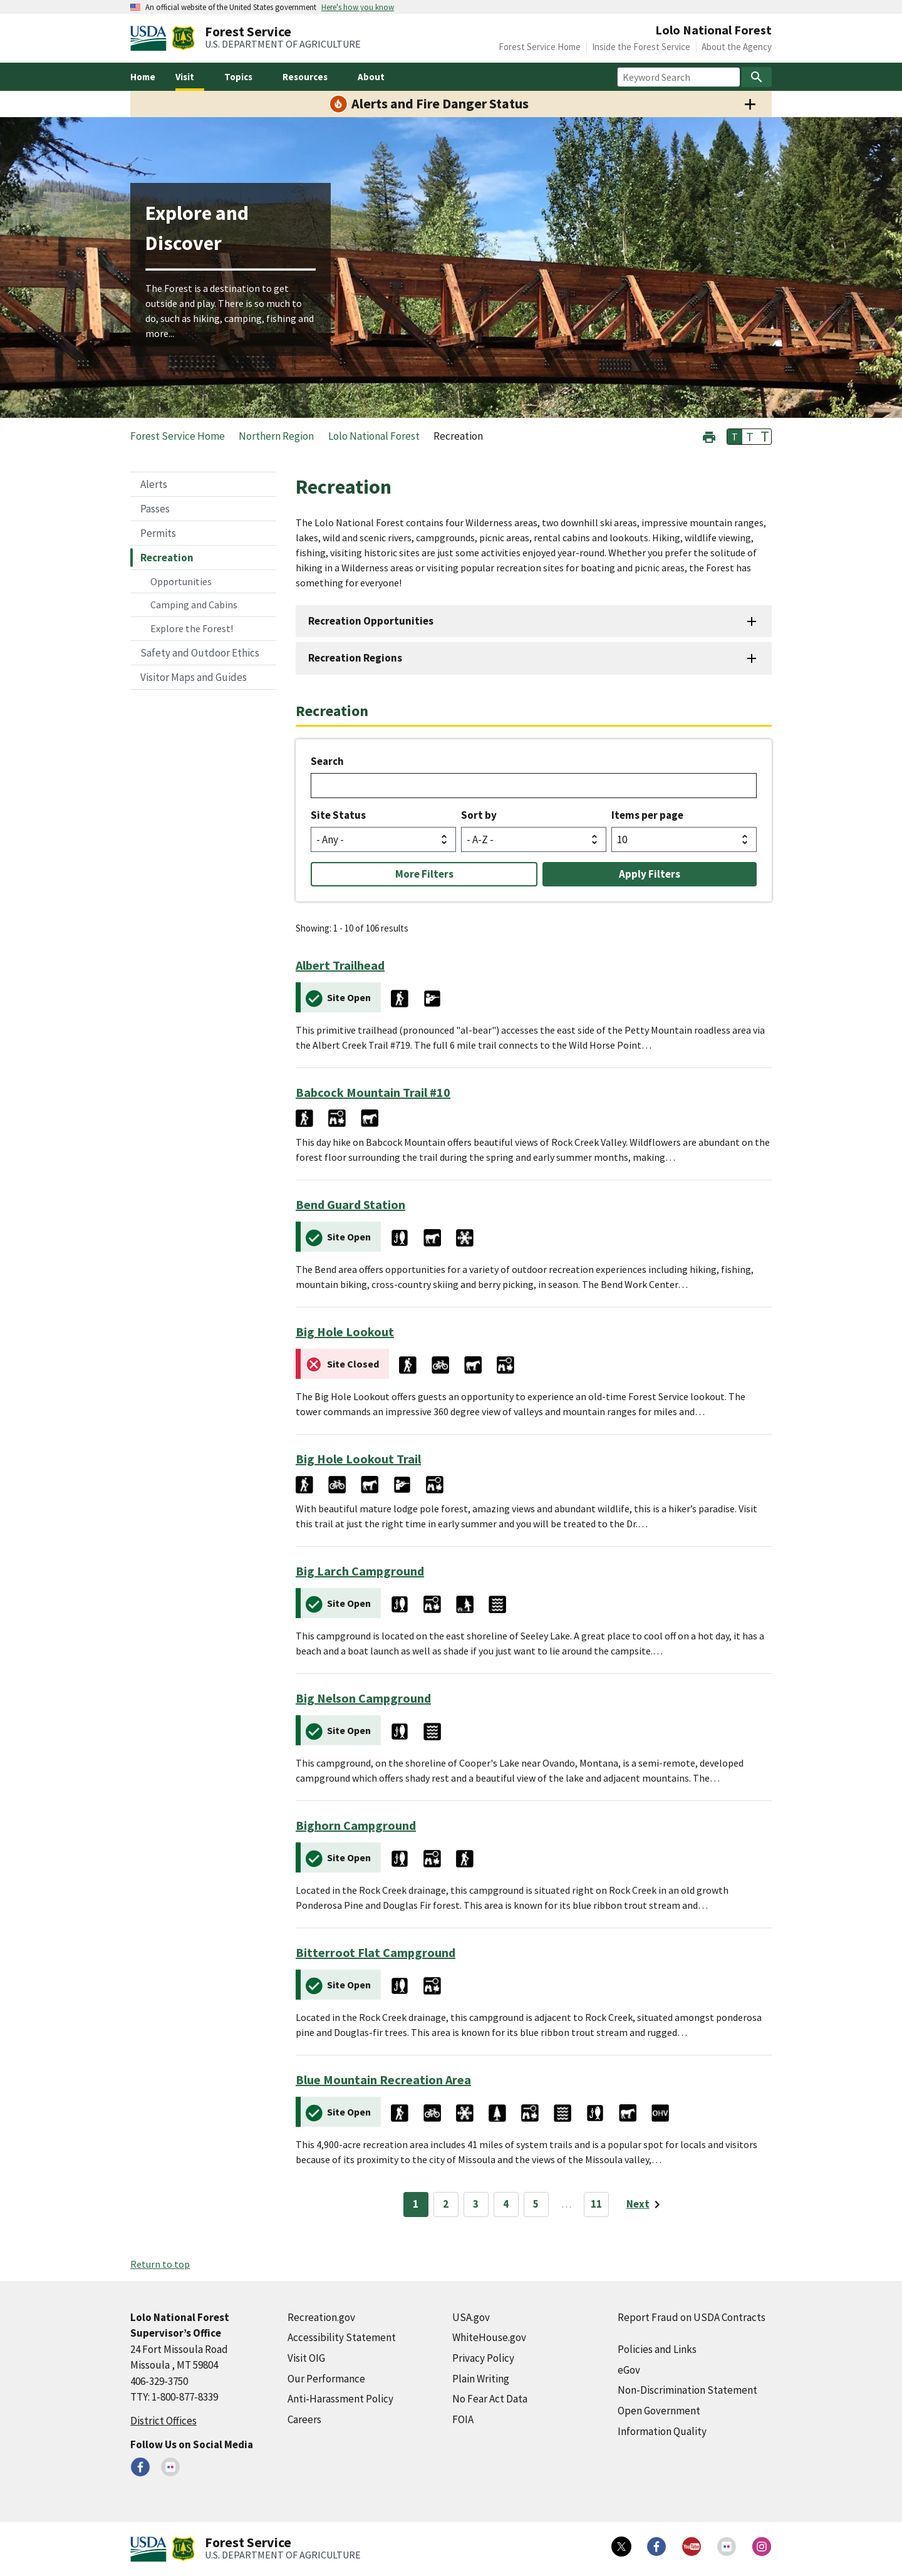 The height and width of the screenshot is (2576, 902). I want to click on [button], so click(709, 436).